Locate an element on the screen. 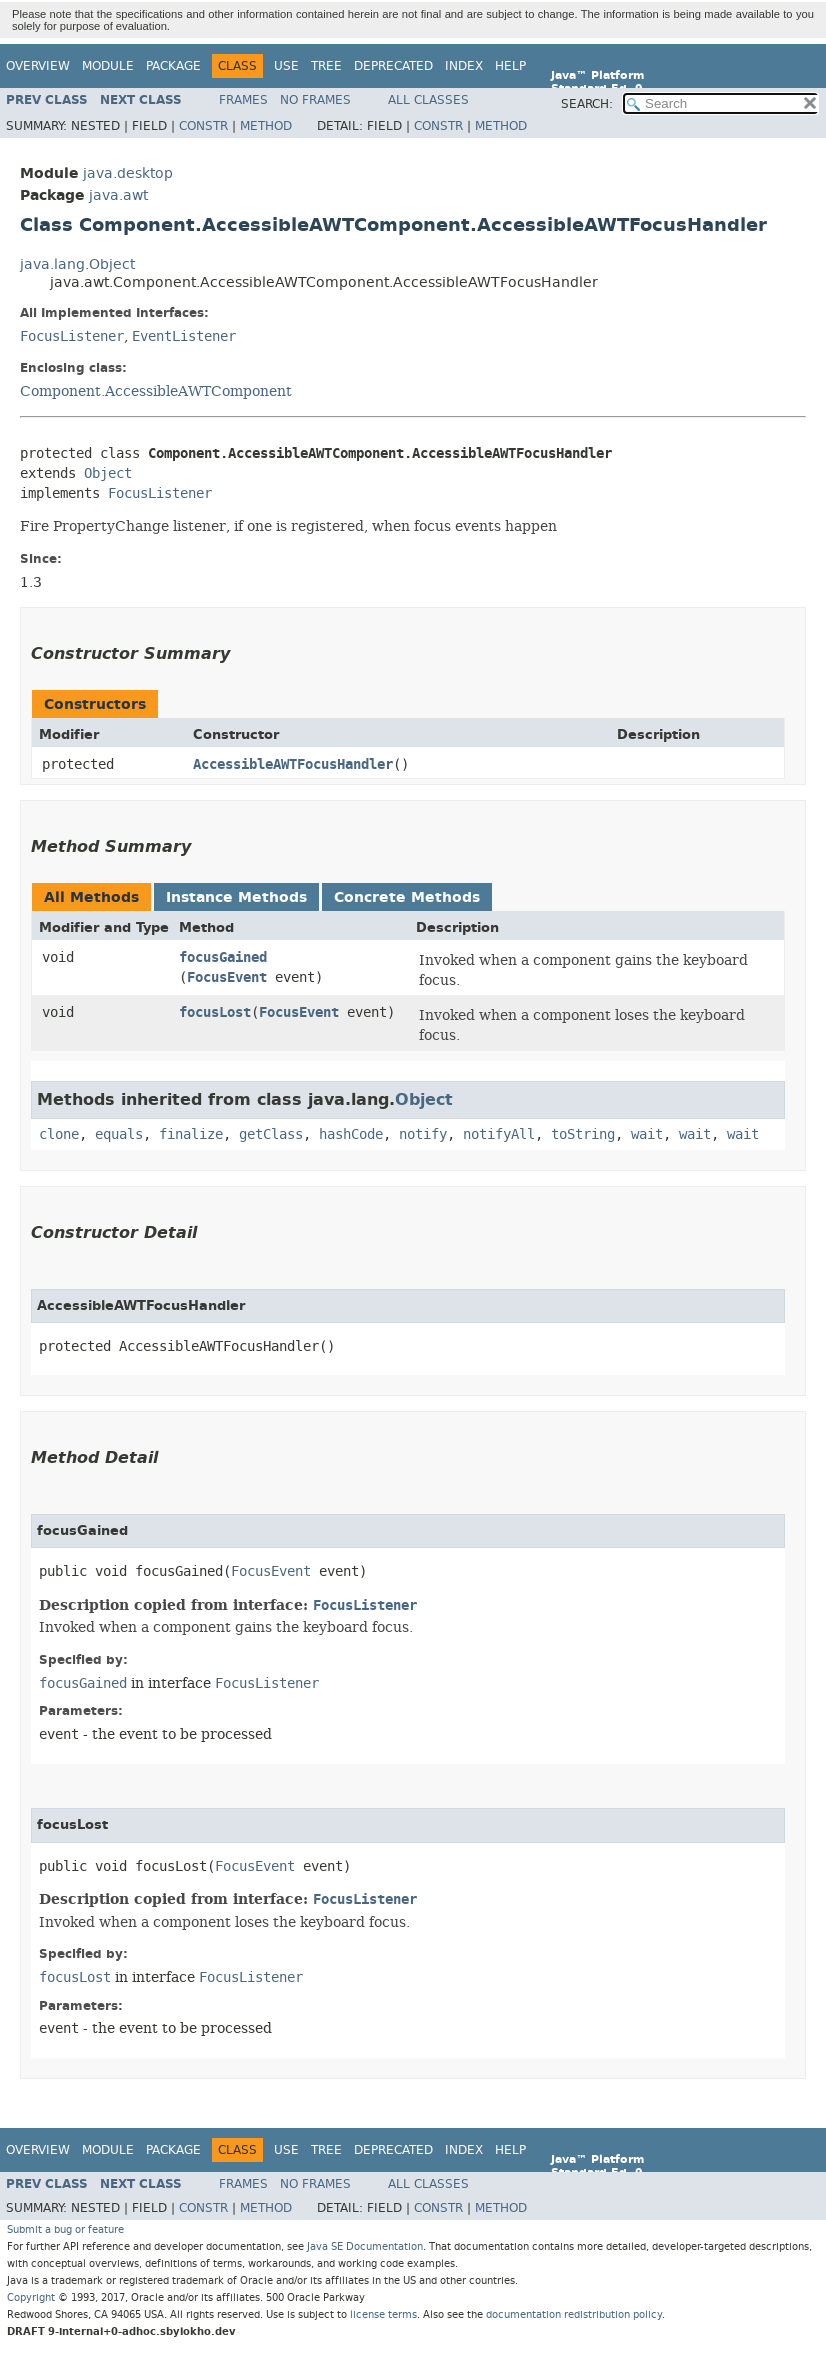 This screenshot has width=826, height=2353. Component.AccessibleAWTComponent is located at coordinates (156, 391).